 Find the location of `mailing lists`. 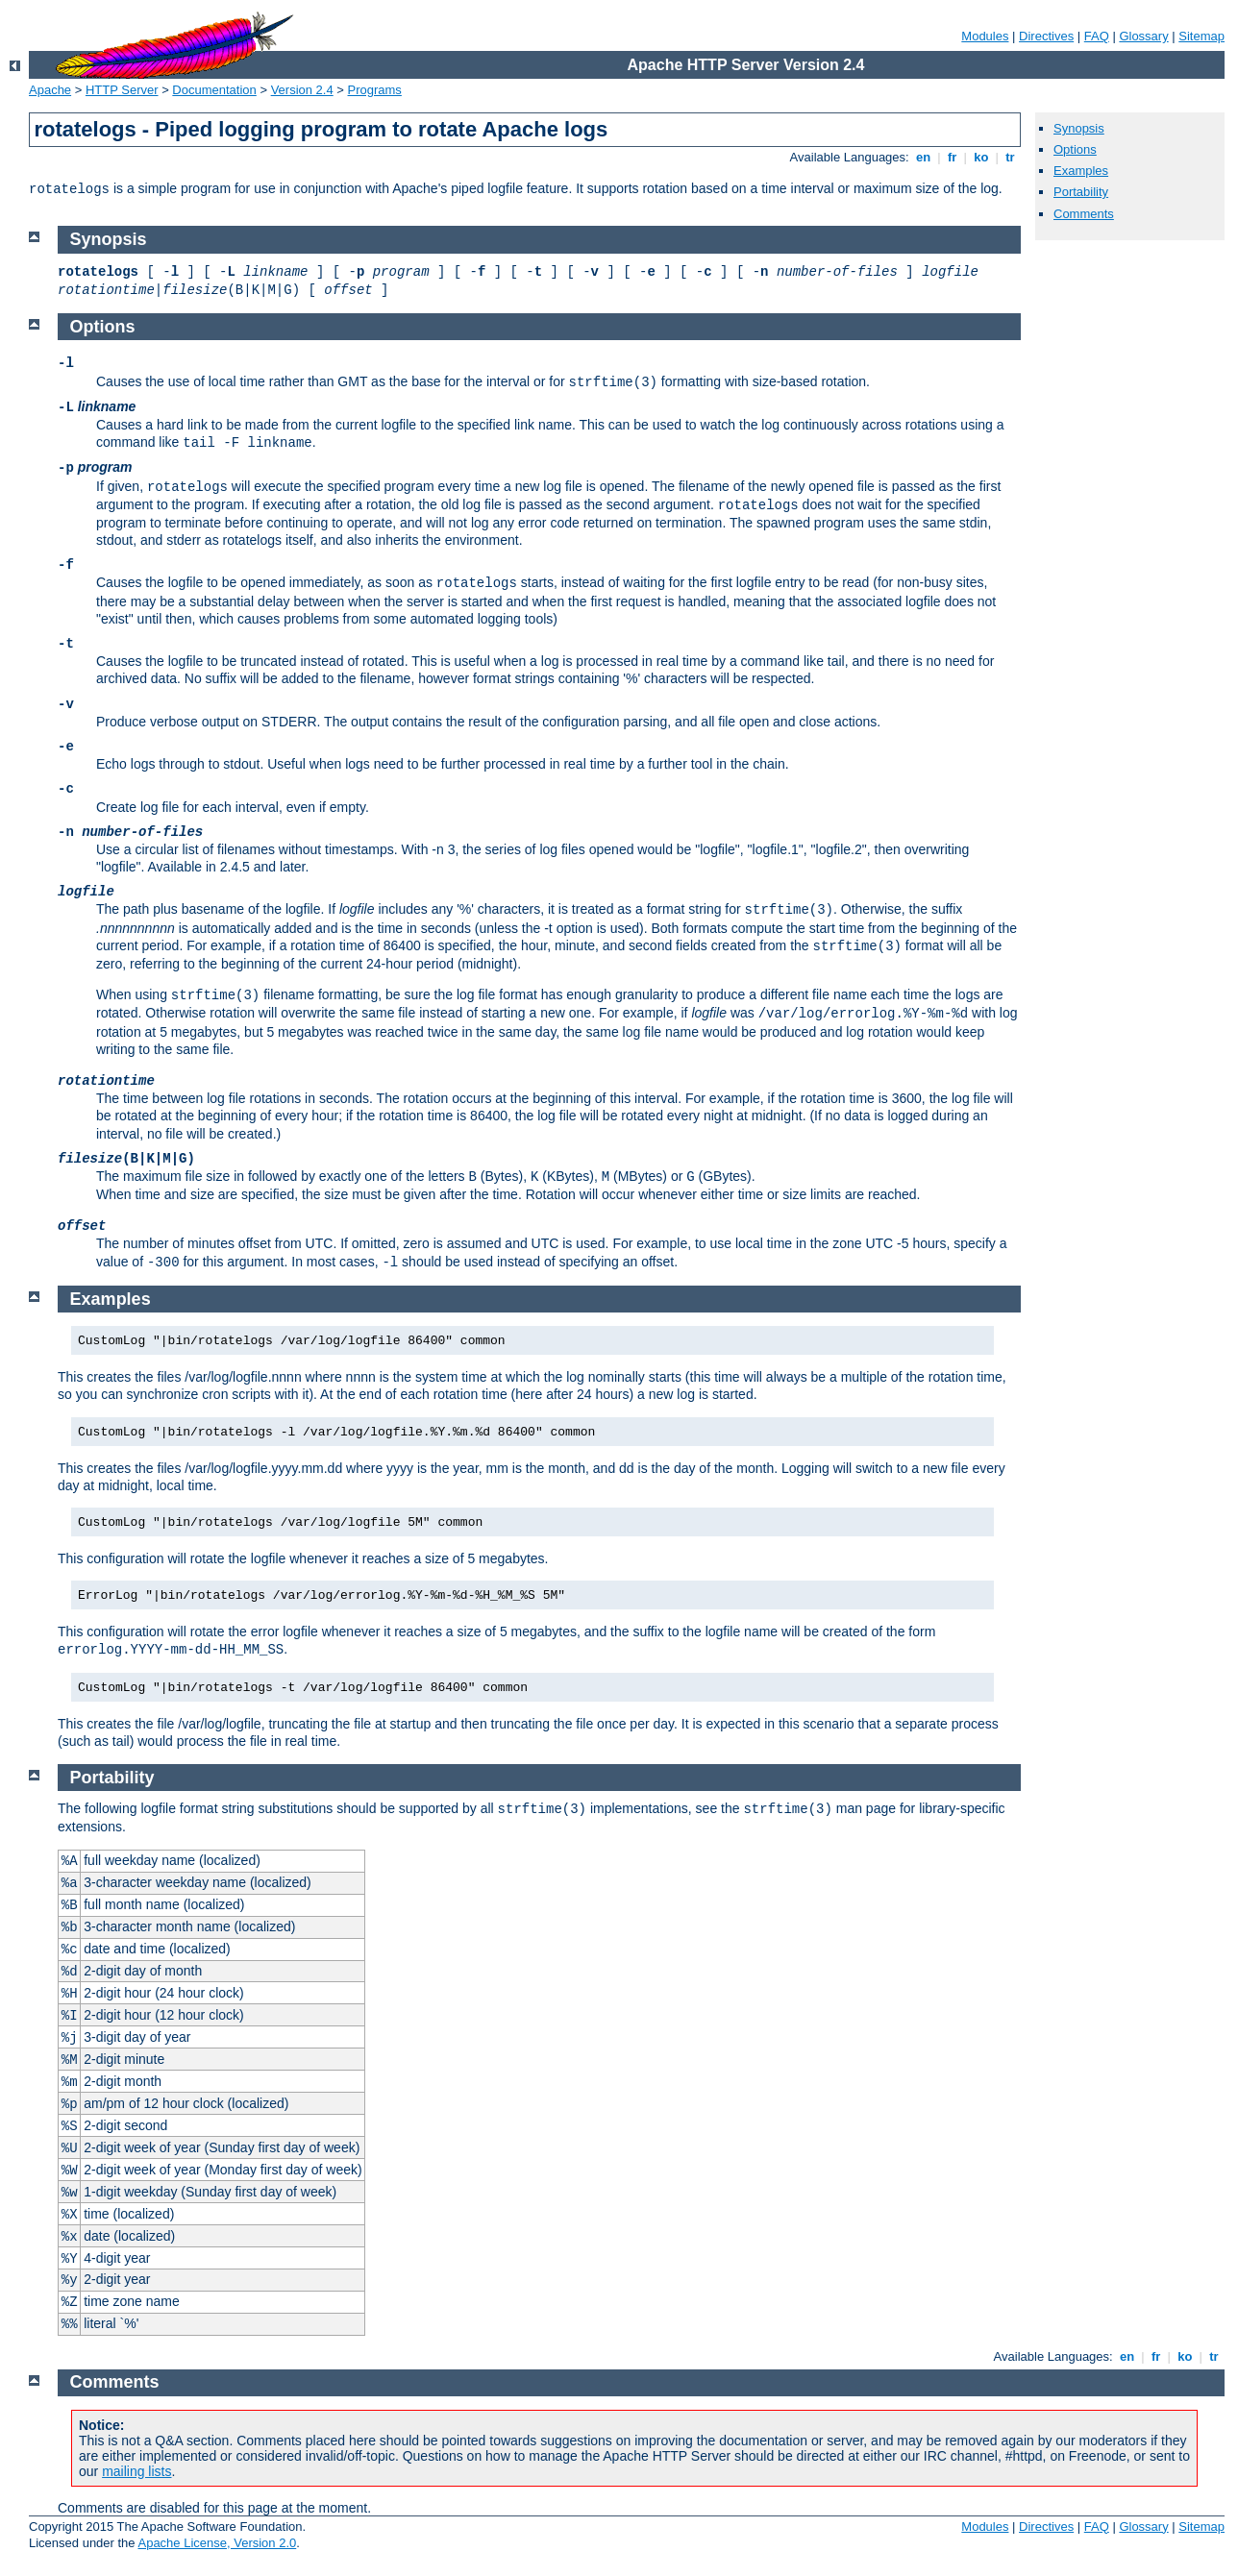

mailing lists is located at coordinates (136, 2471).